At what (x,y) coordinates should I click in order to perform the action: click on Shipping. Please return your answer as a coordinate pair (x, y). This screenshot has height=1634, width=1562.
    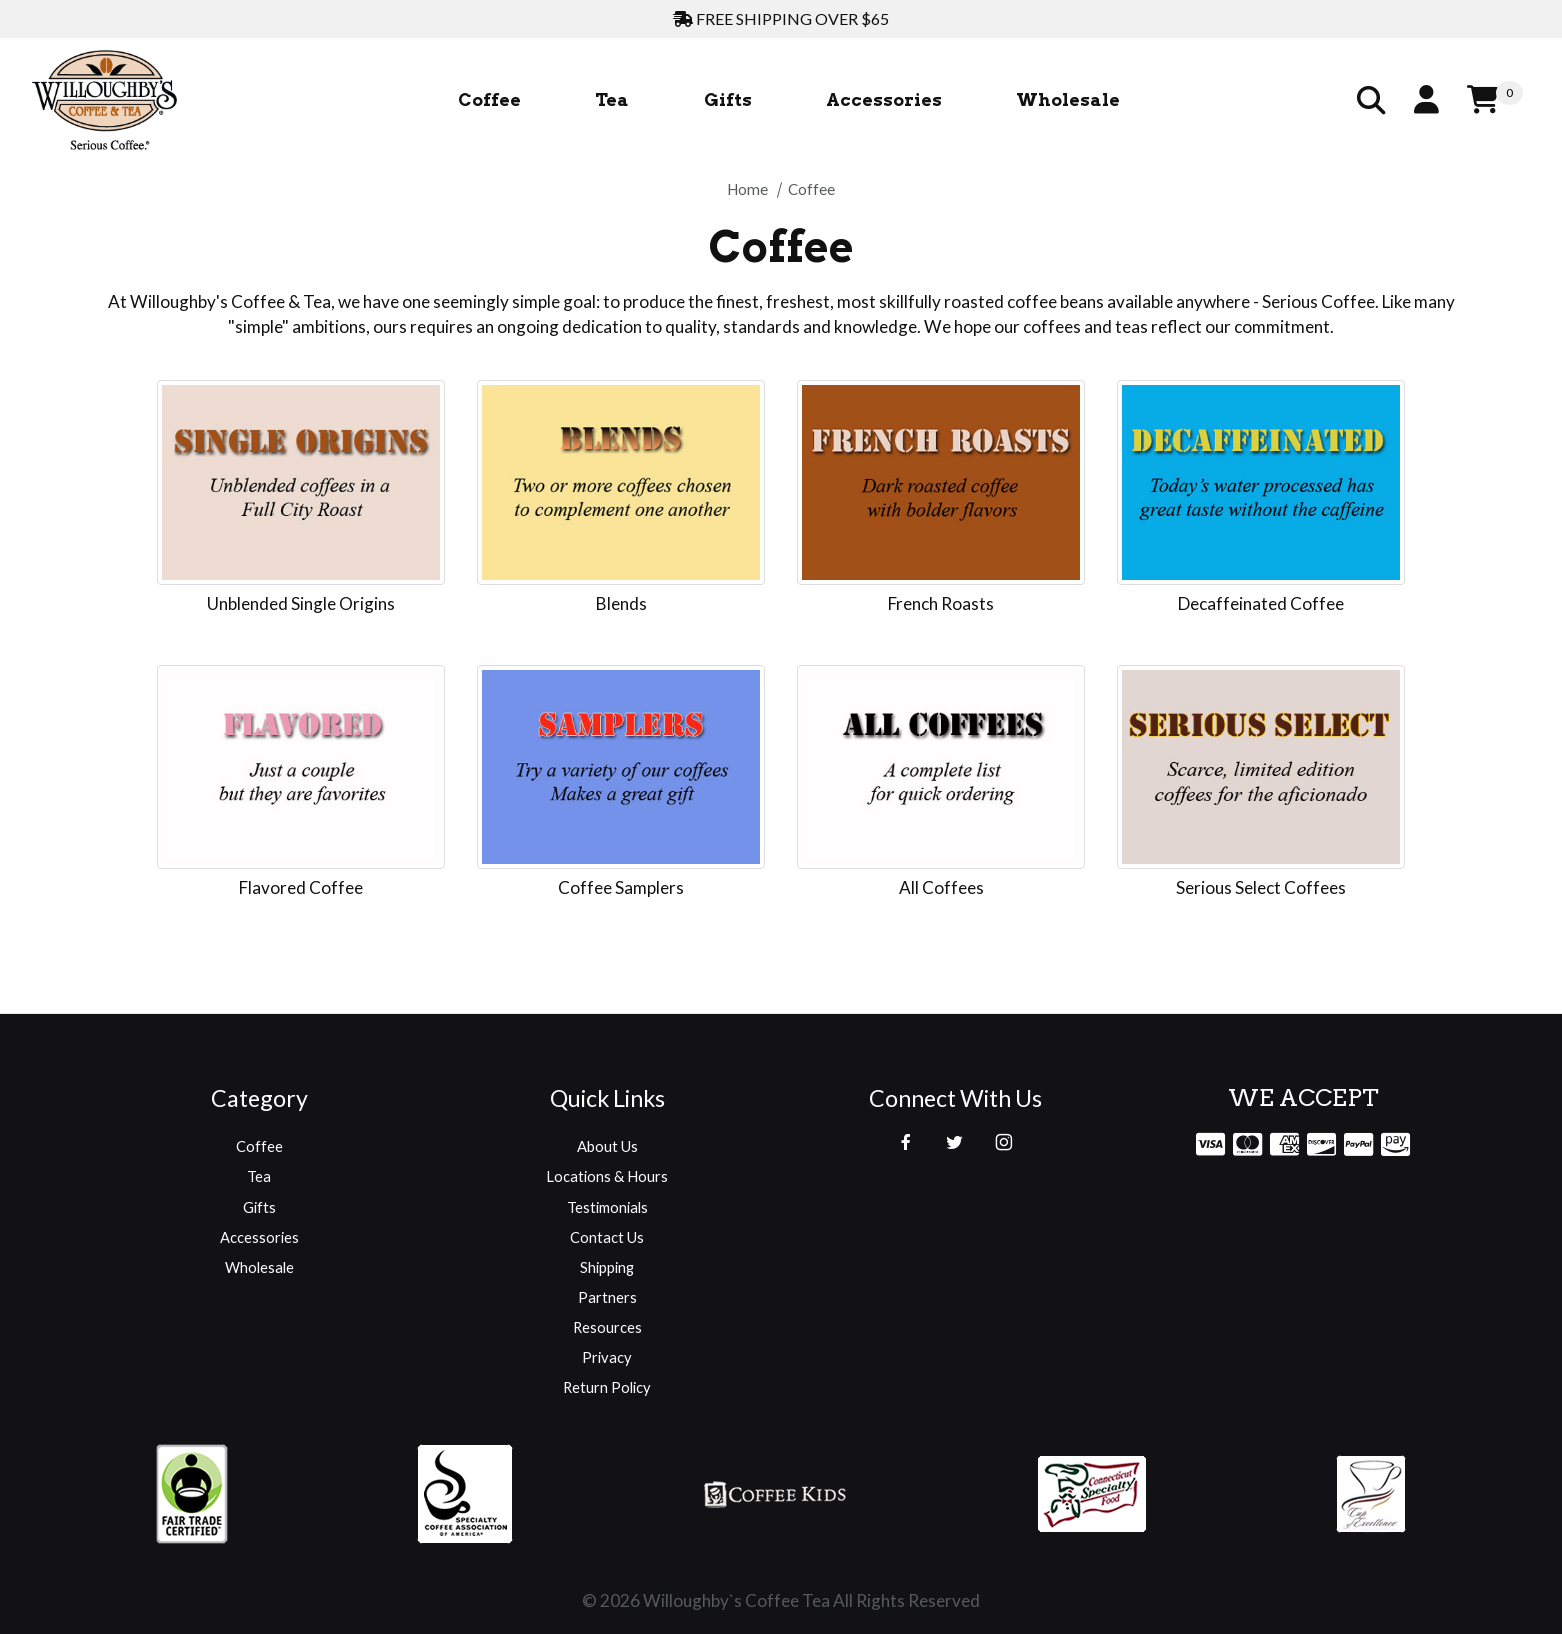
    Looking at the image, I should click on (607, 1267).